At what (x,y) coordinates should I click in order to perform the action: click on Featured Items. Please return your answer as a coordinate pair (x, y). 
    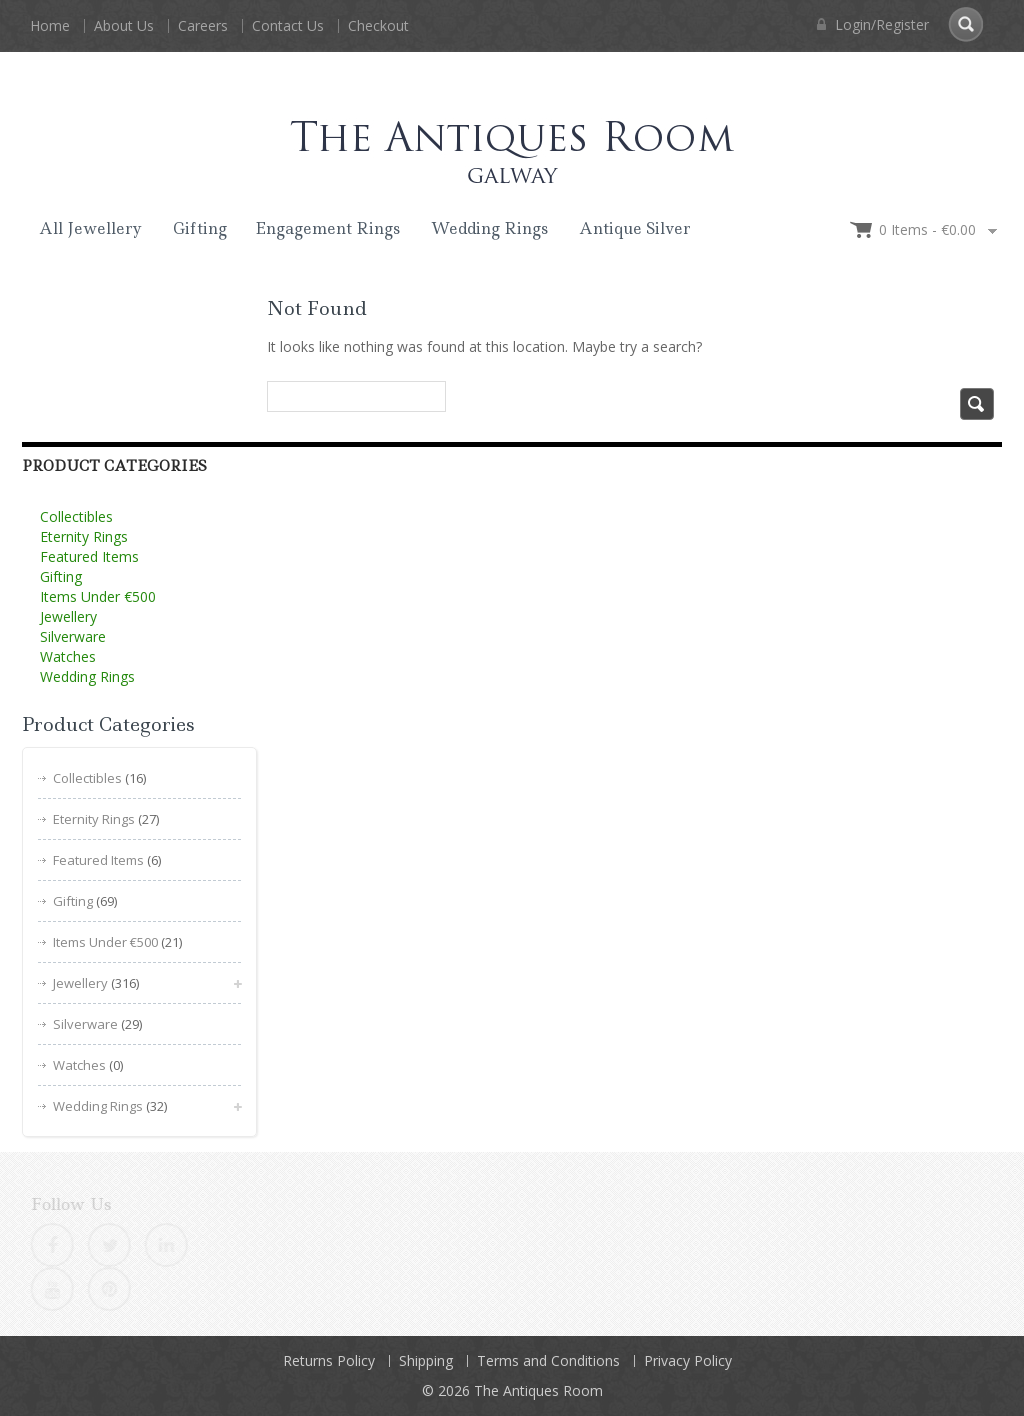
    Looking at the image, I should click on (89, 556).